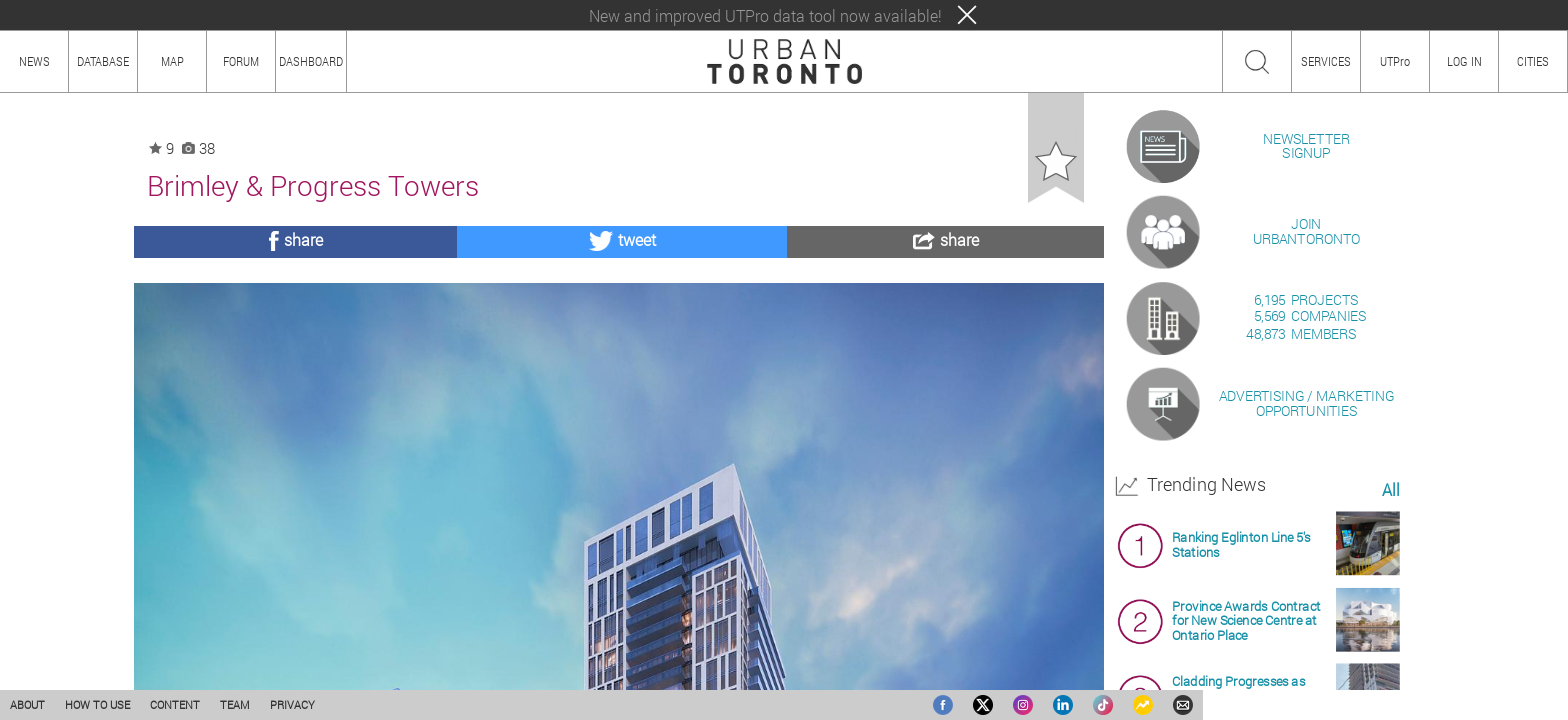 The width and height of the screenshot is (1568, 720). I want to click on LOG IN, so click(1464, 61).